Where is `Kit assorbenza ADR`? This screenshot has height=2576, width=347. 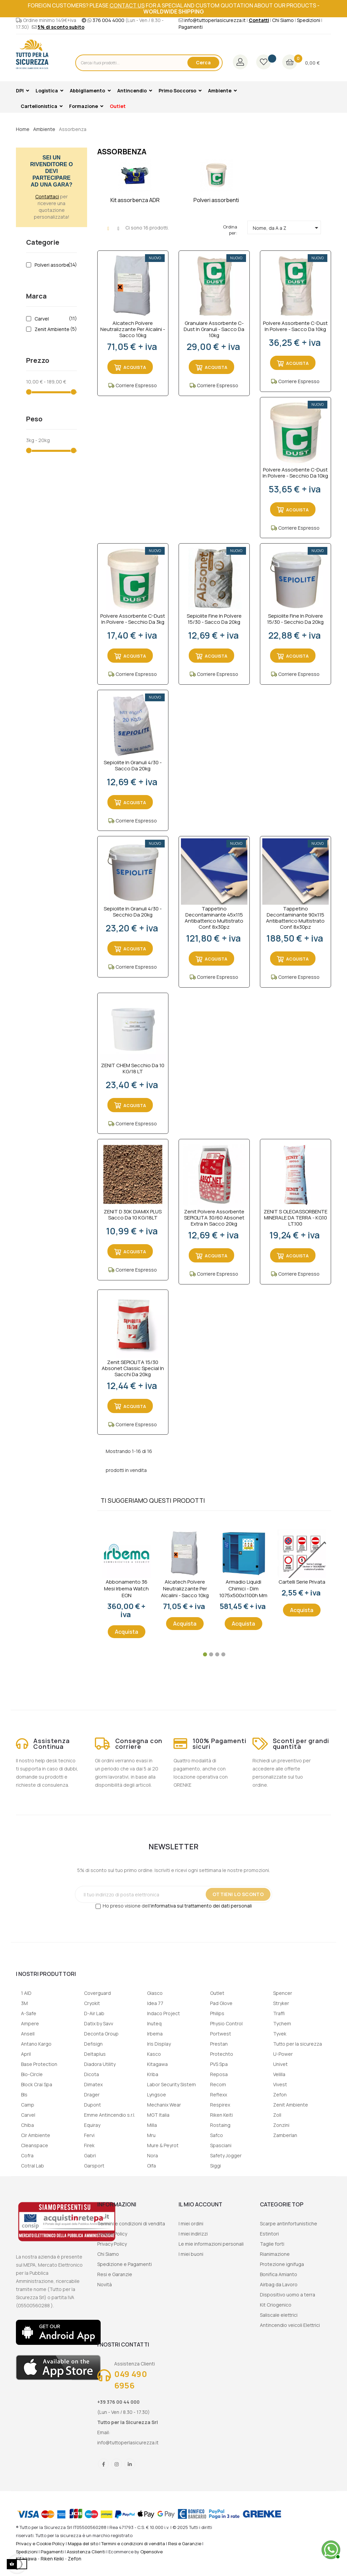 Kit assorbenza ADR is located at coordinates (135, 200).